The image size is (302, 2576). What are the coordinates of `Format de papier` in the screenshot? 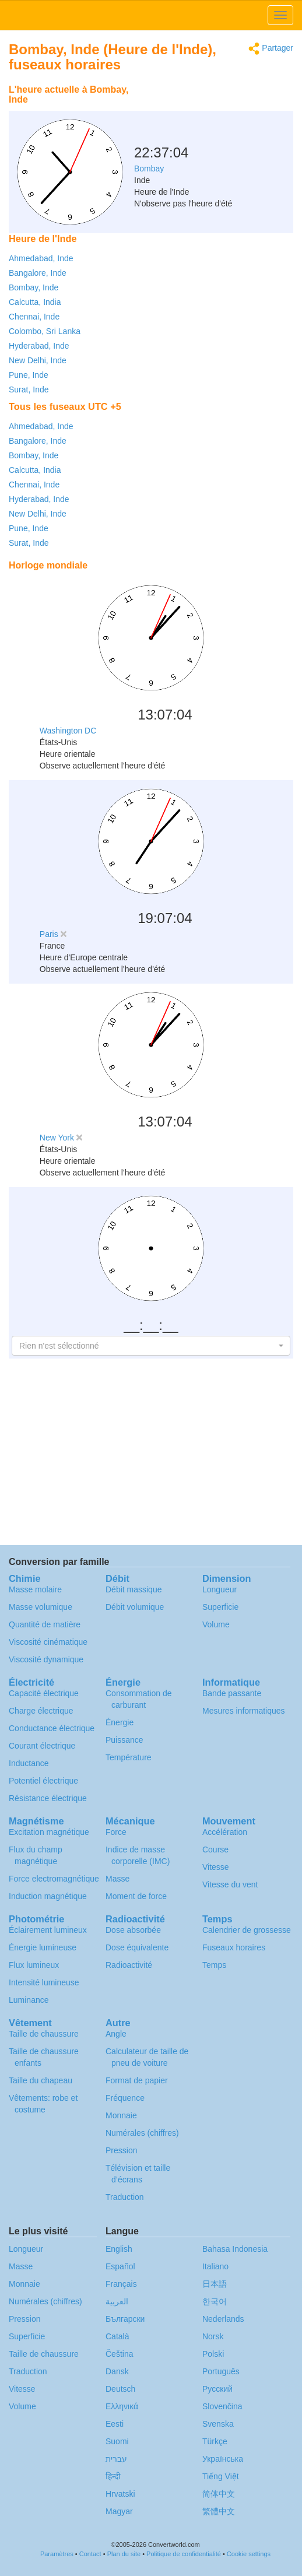 It's located at (137, 2080).